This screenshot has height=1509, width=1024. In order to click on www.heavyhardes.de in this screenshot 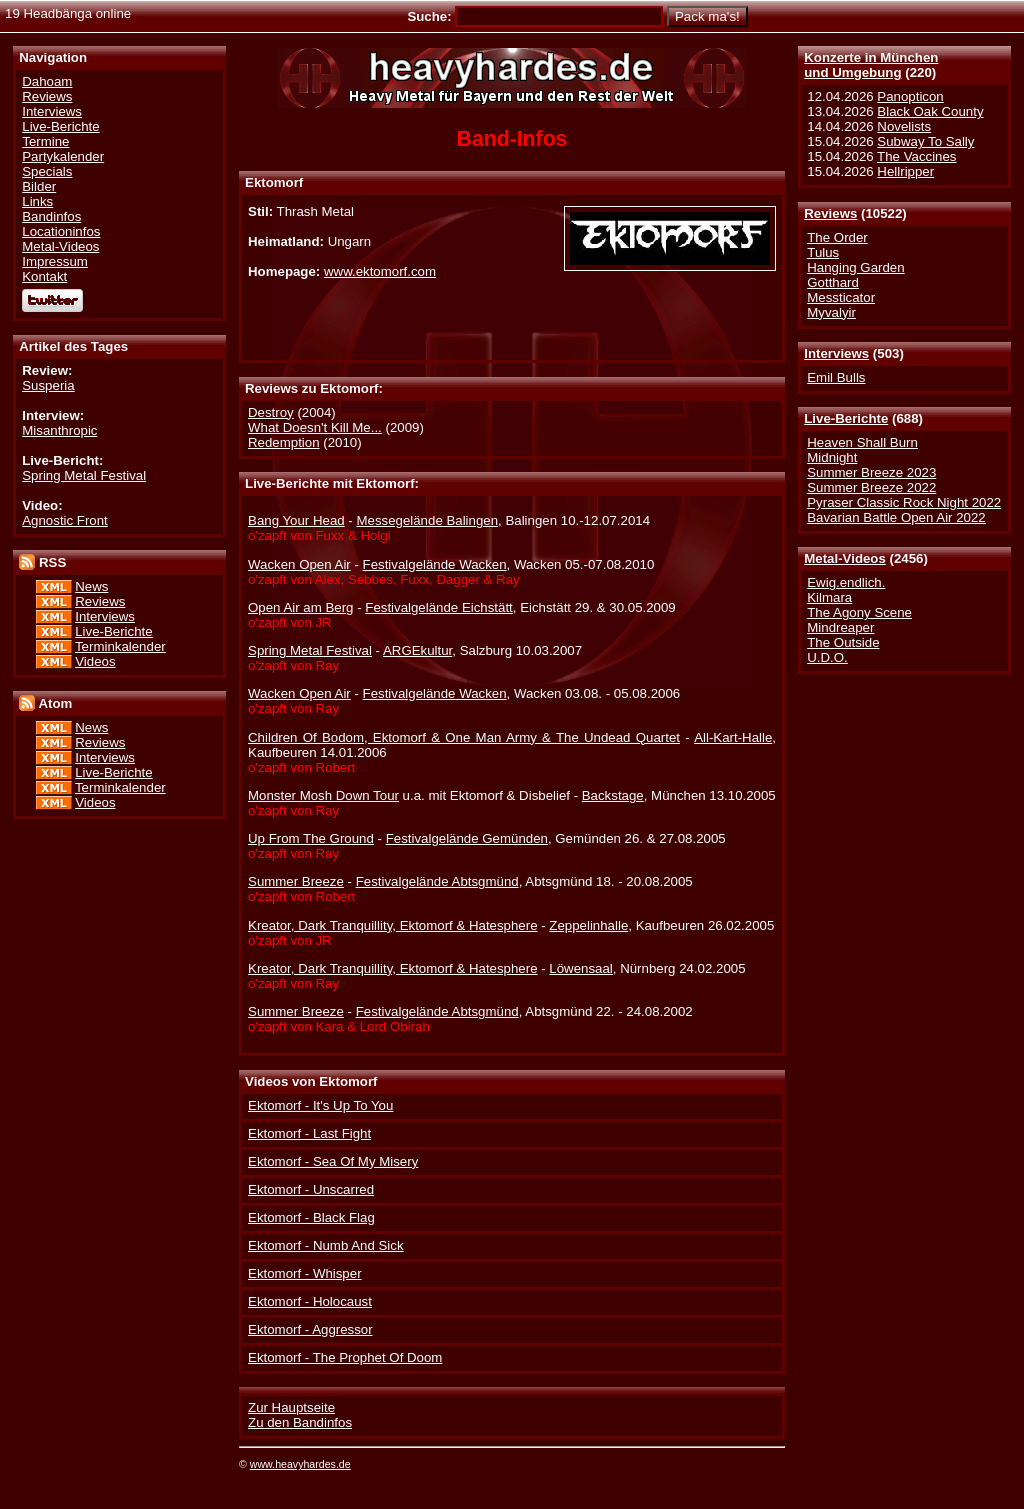, I will do `click(300, 1464)`.